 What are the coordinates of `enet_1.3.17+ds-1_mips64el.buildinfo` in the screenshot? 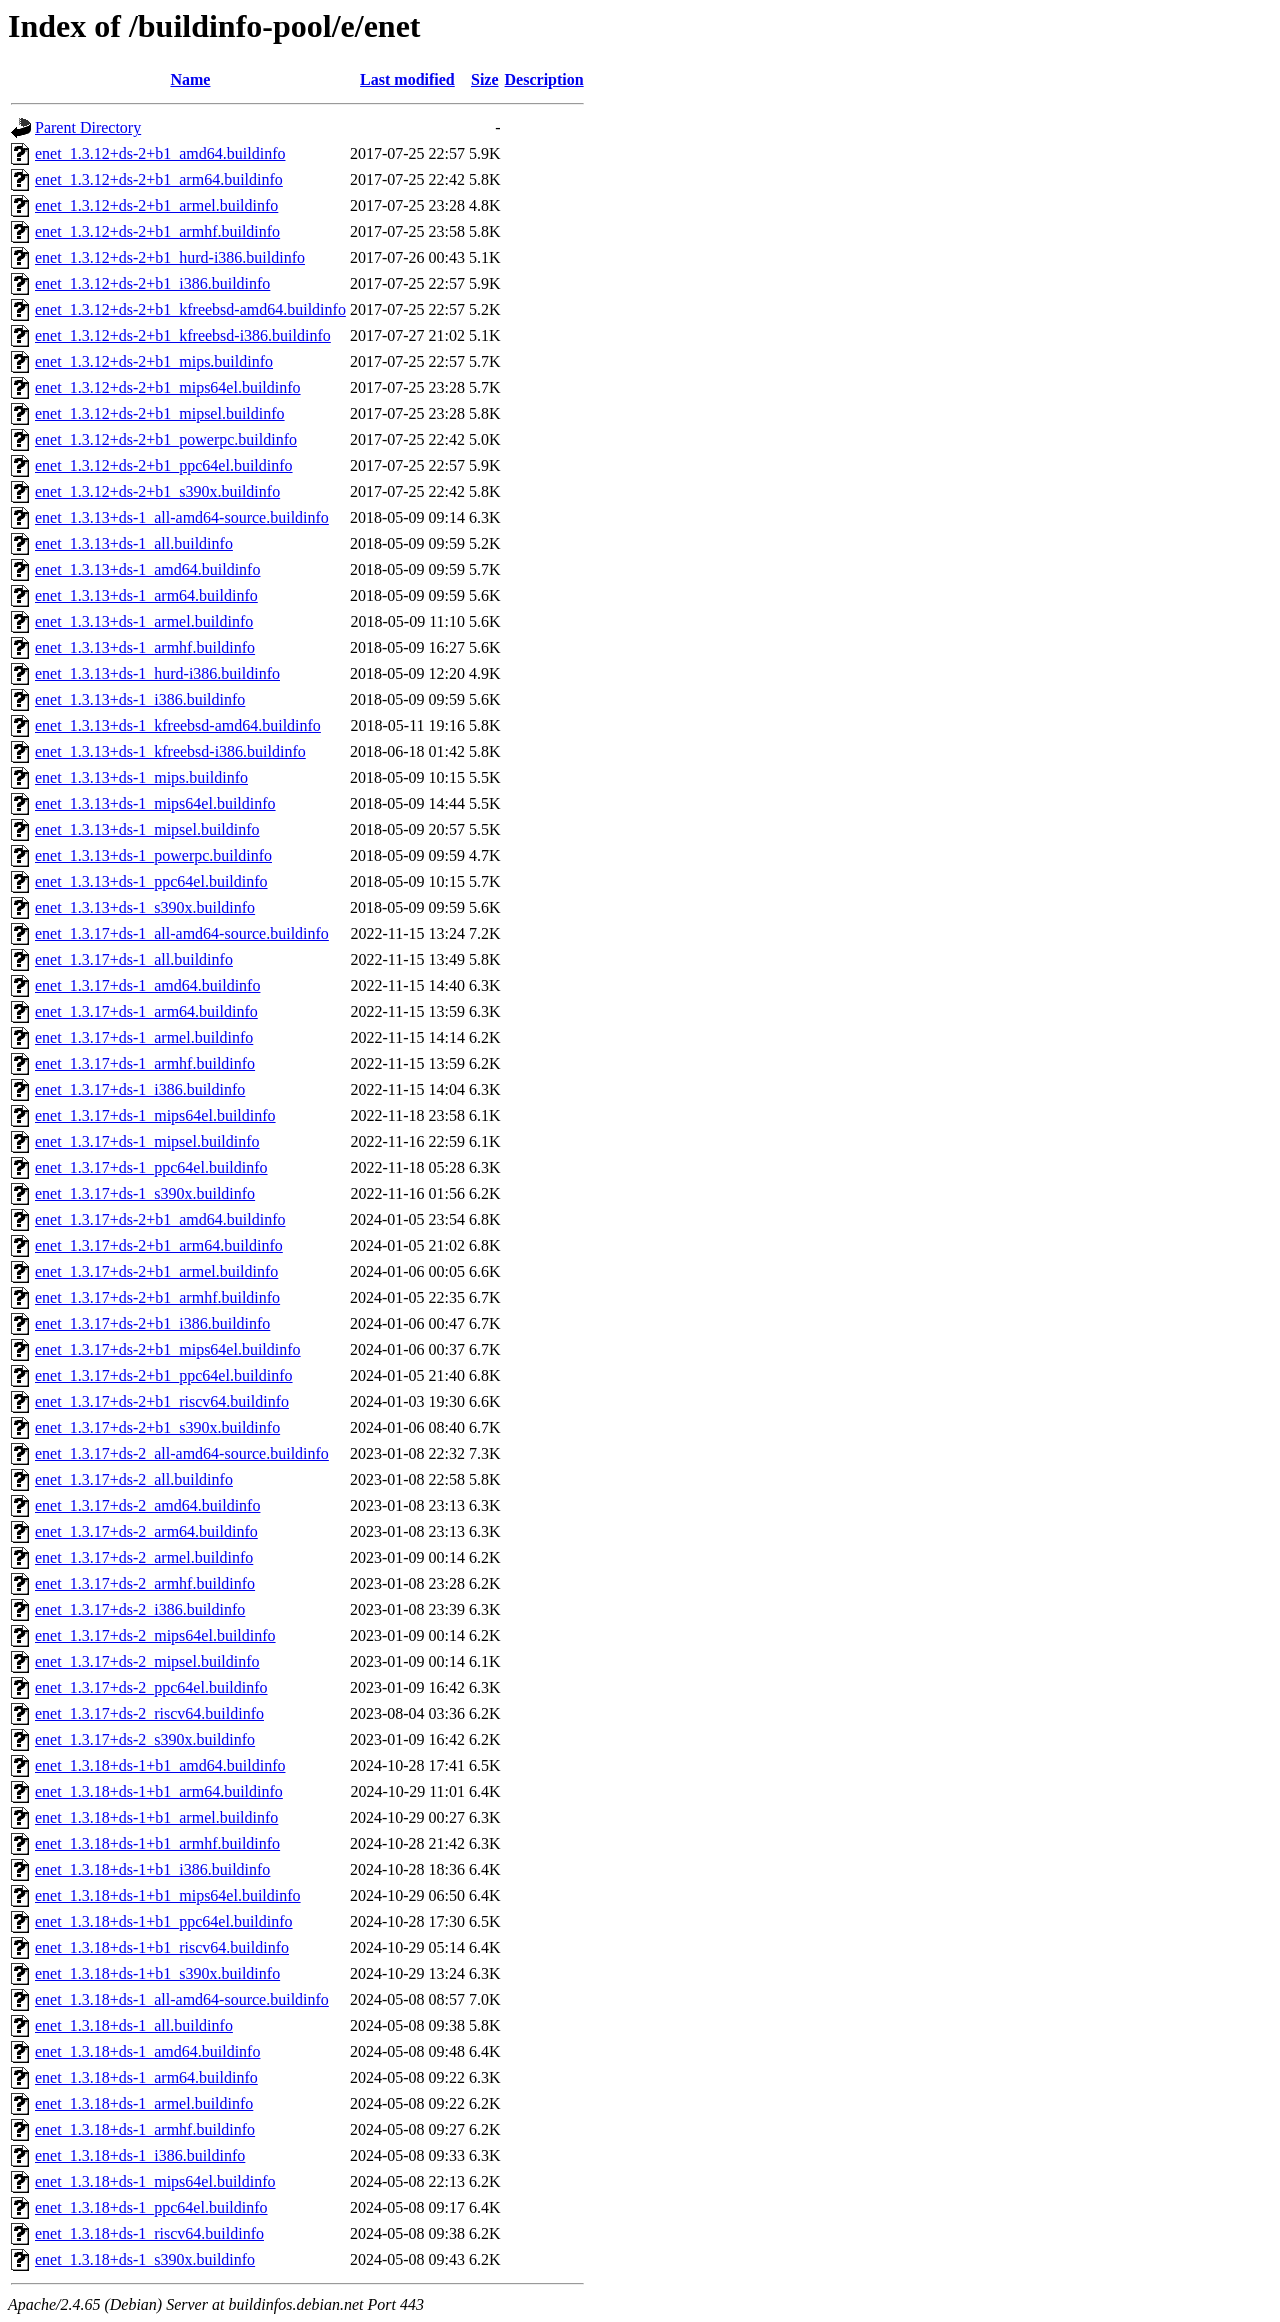 It's located at (155, 1115).